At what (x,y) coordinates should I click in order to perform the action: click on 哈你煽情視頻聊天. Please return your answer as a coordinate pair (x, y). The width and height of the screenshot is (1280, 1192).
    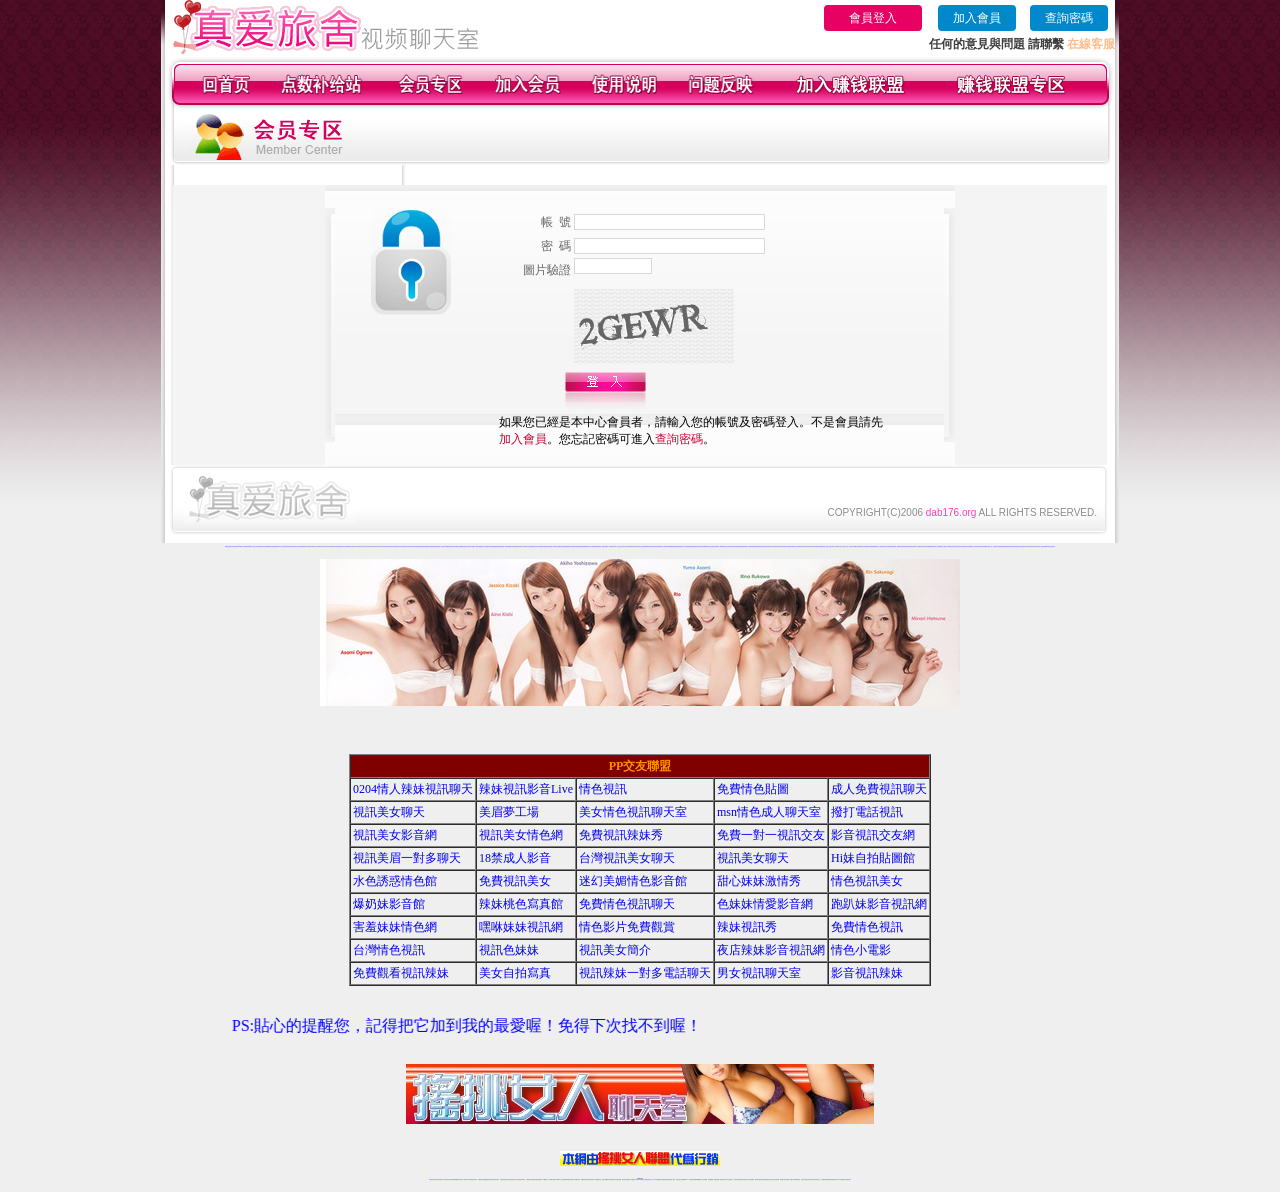
    Looking at the image, I should click on (291, 546).